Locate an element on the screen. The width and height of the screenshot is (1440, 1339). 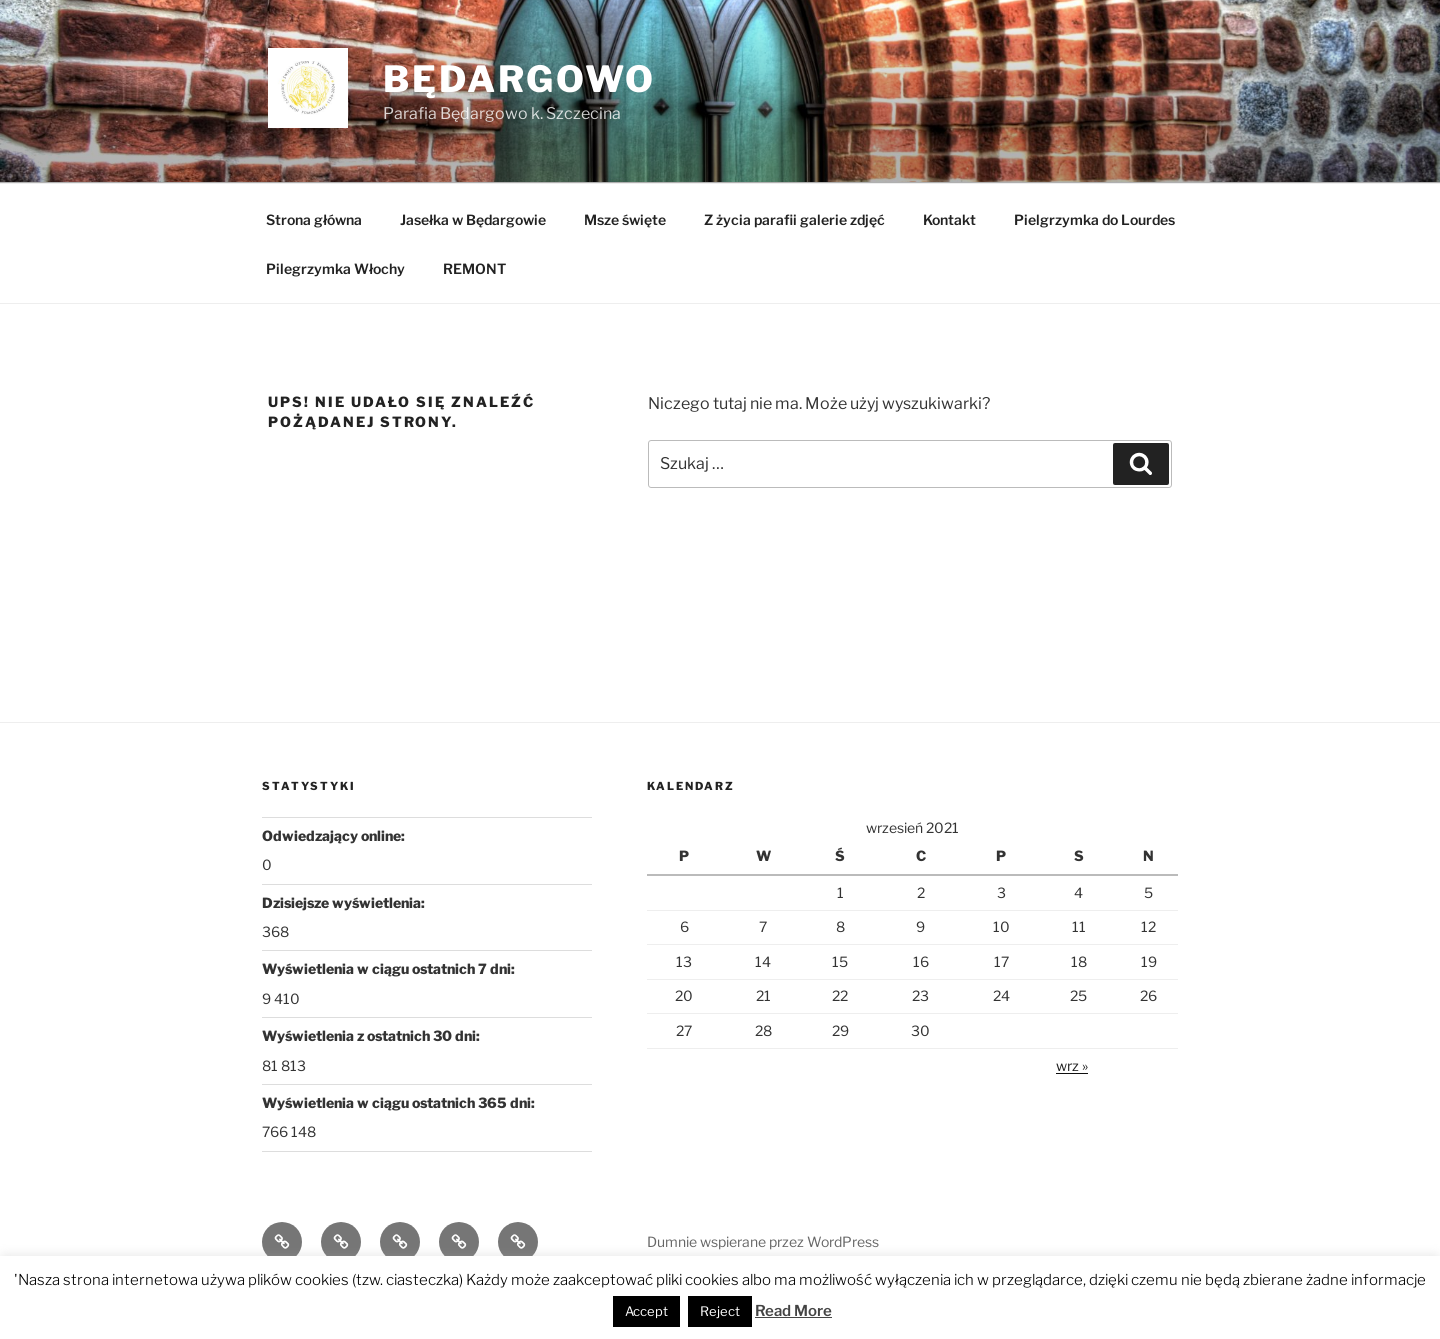
Z życia parafii galerie zdjęć is located at coordinates (794, 219).